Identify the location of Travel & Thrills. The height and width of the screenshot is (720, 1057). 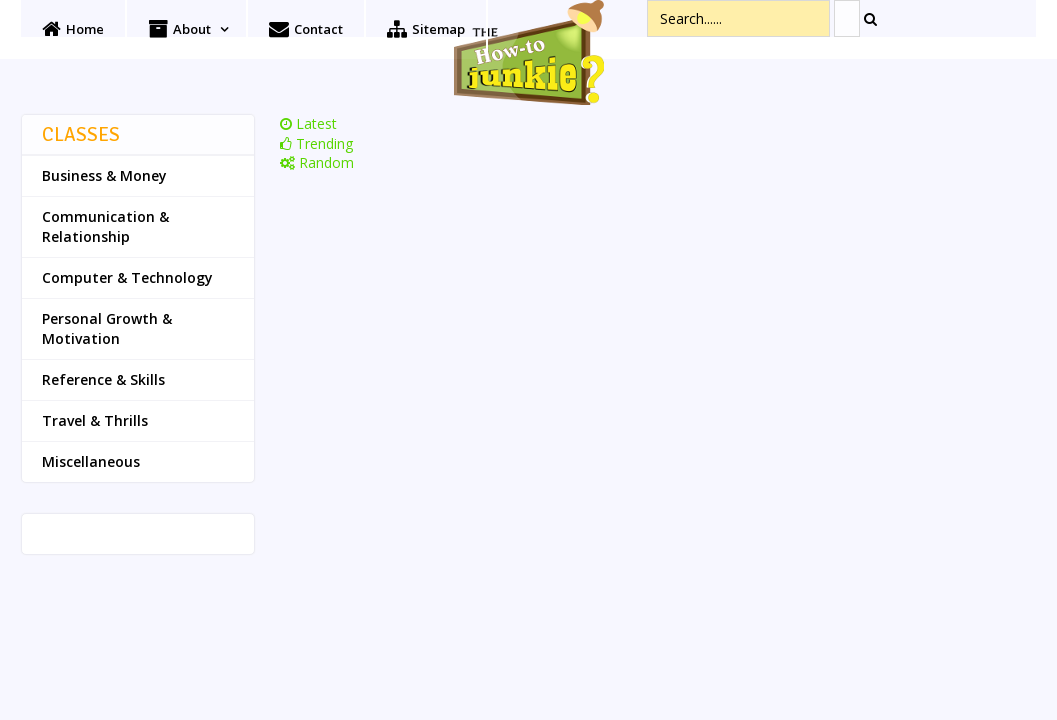
(95, 420).